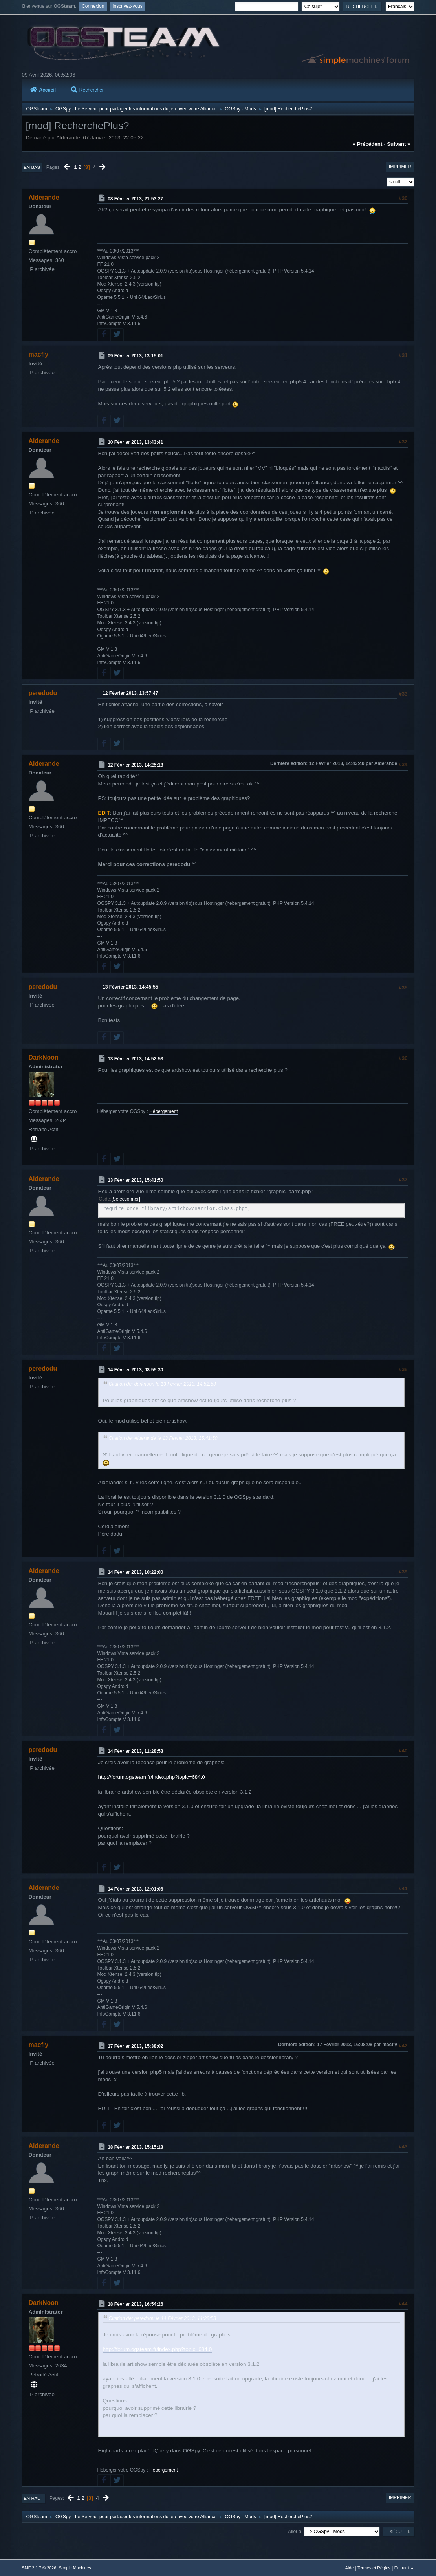 This screenshot has width=436, height=2576. Describe the element at coordinates (75, 2567) in the screenshot. I see `Simple Machines` at that location.